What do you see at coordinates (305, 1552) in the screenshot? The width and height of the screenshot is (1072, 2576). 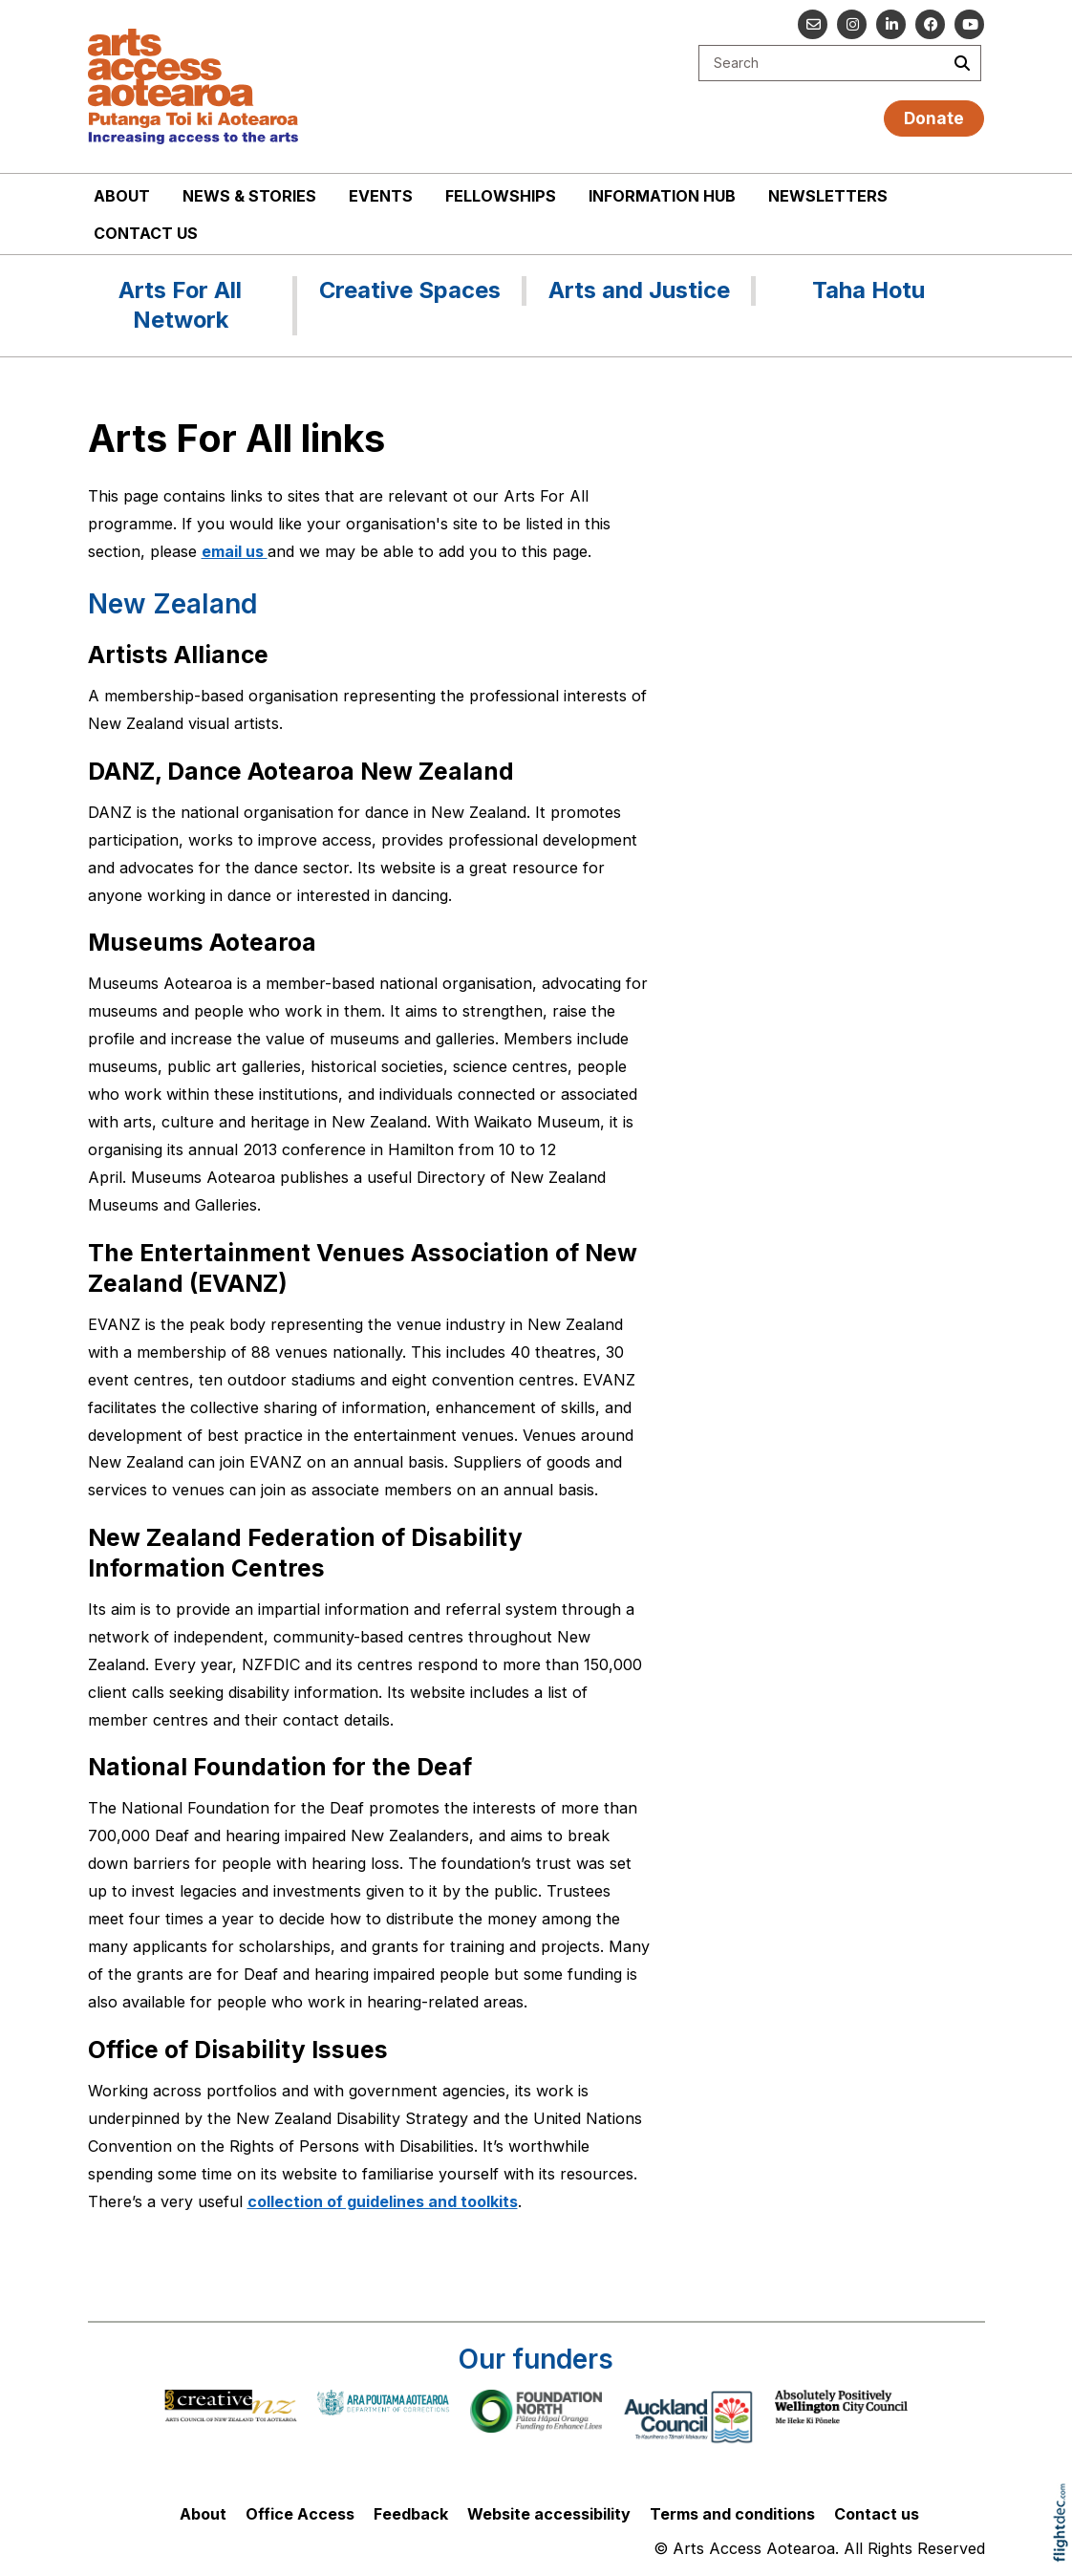 I see `New Zealand Federation of Disability Information Centres` at bounding box center [305, 1552].